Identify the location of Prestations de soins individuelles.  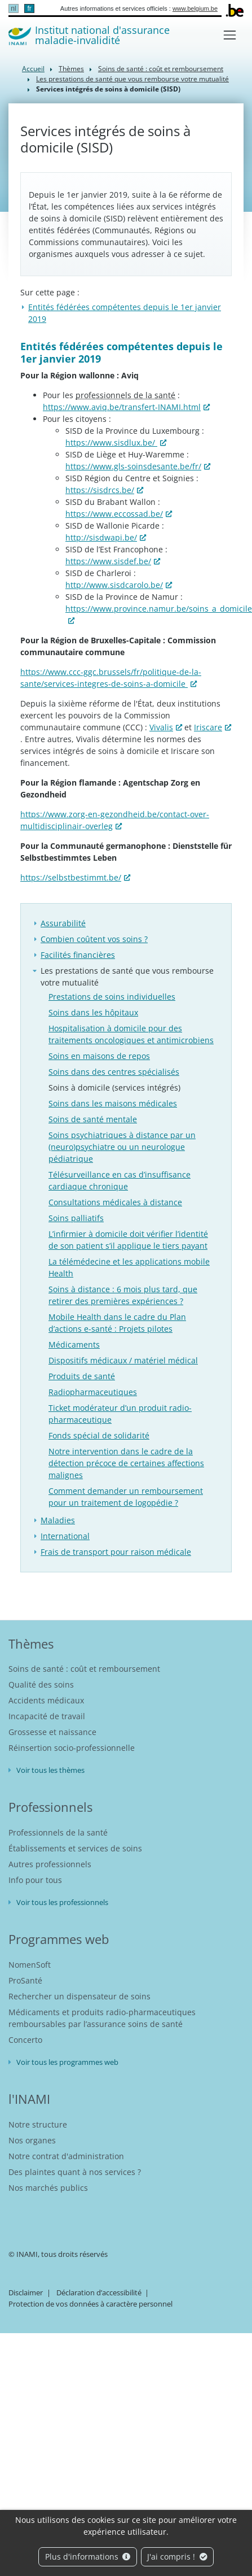
(111, 996).